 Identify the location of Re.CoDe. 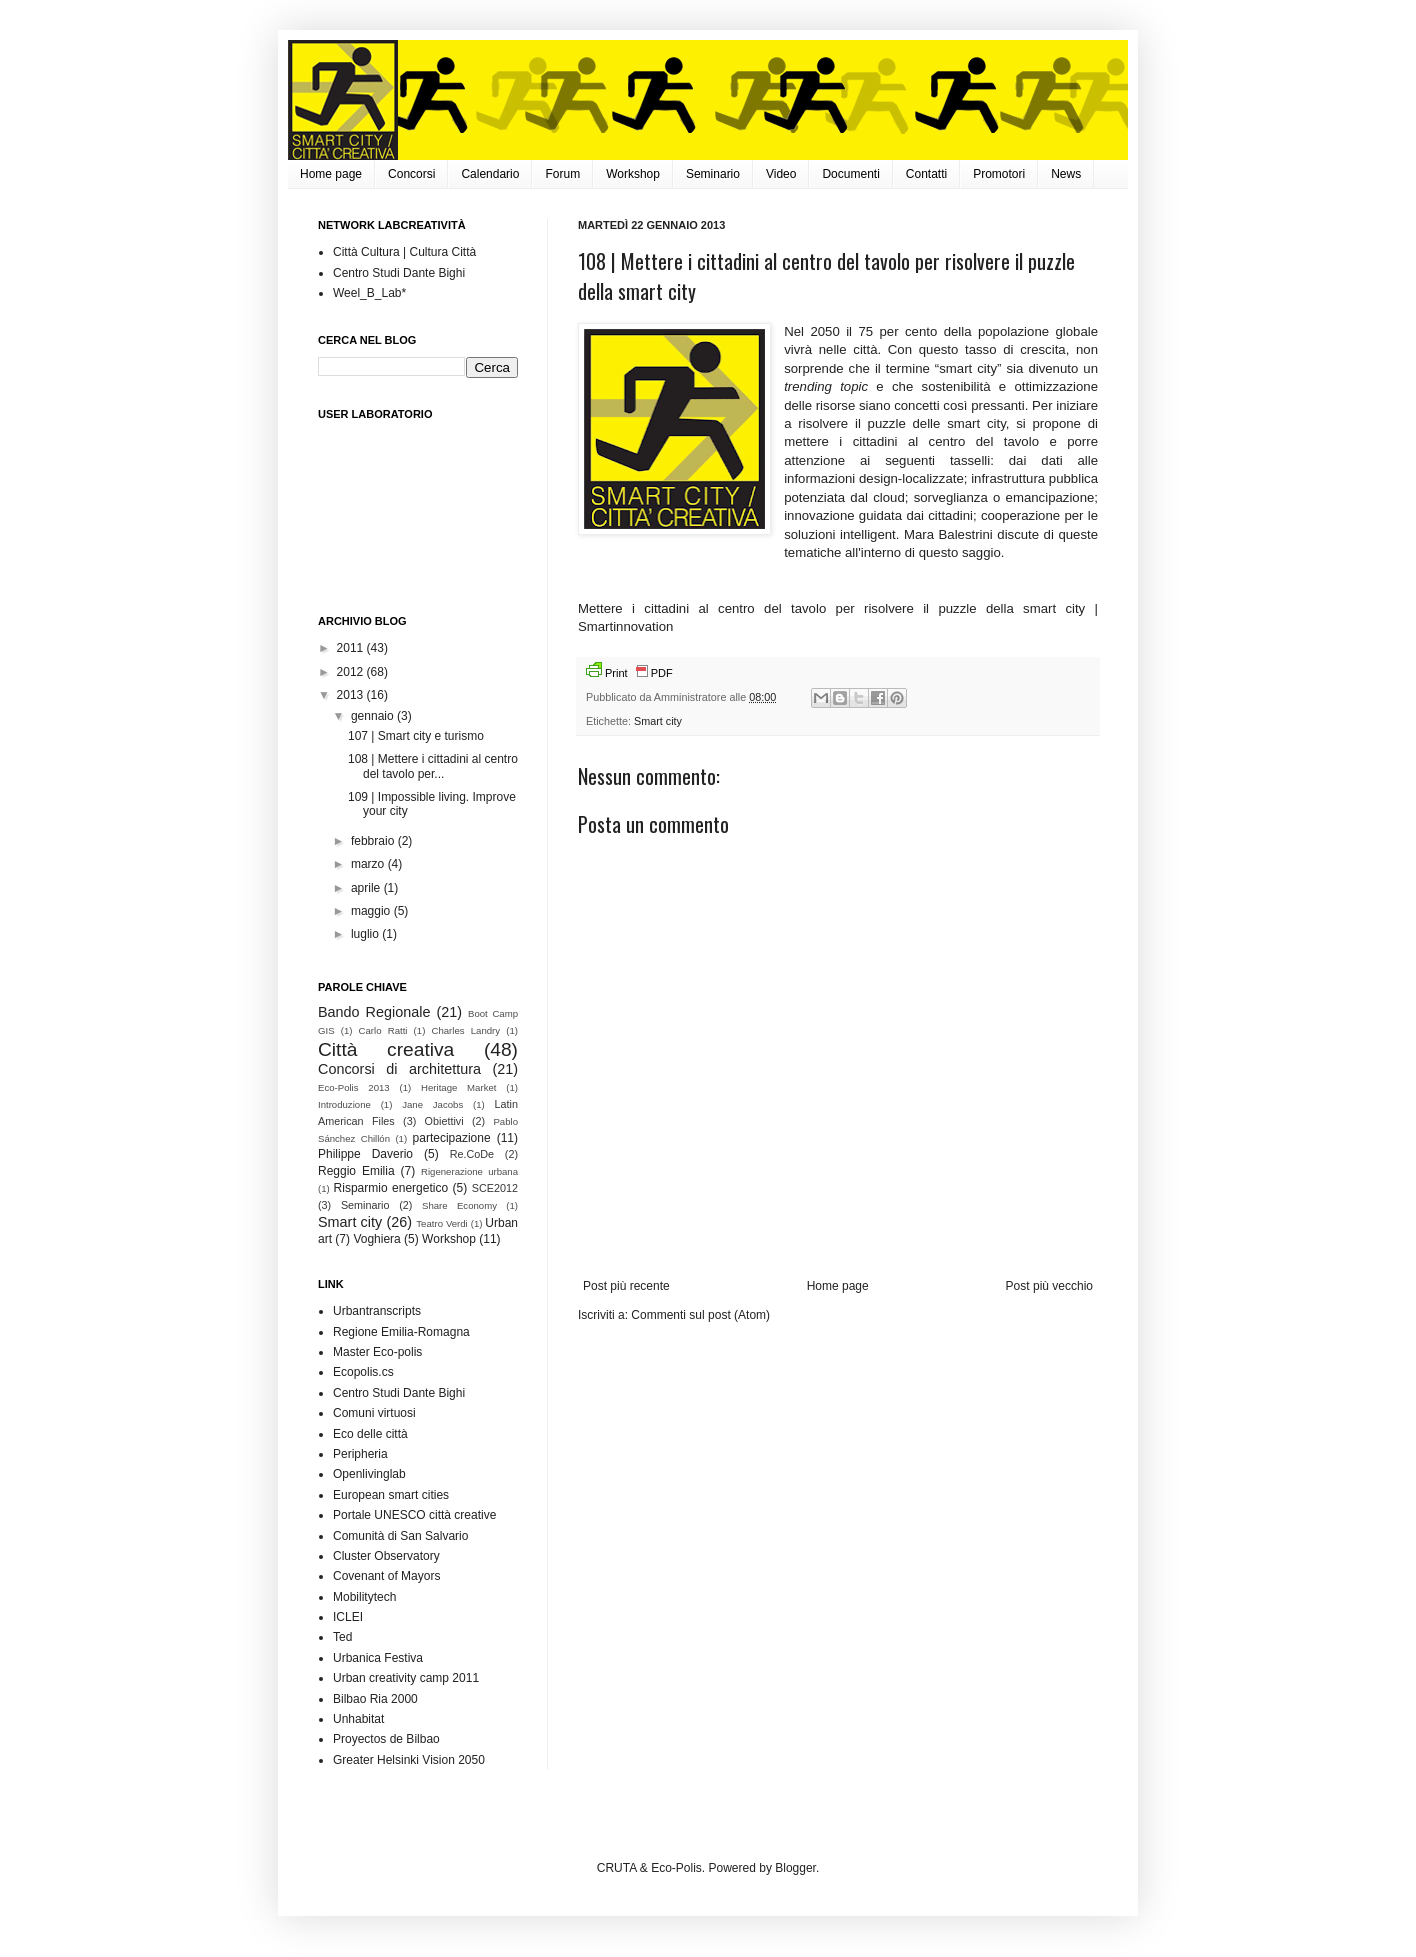
(472, 1154).